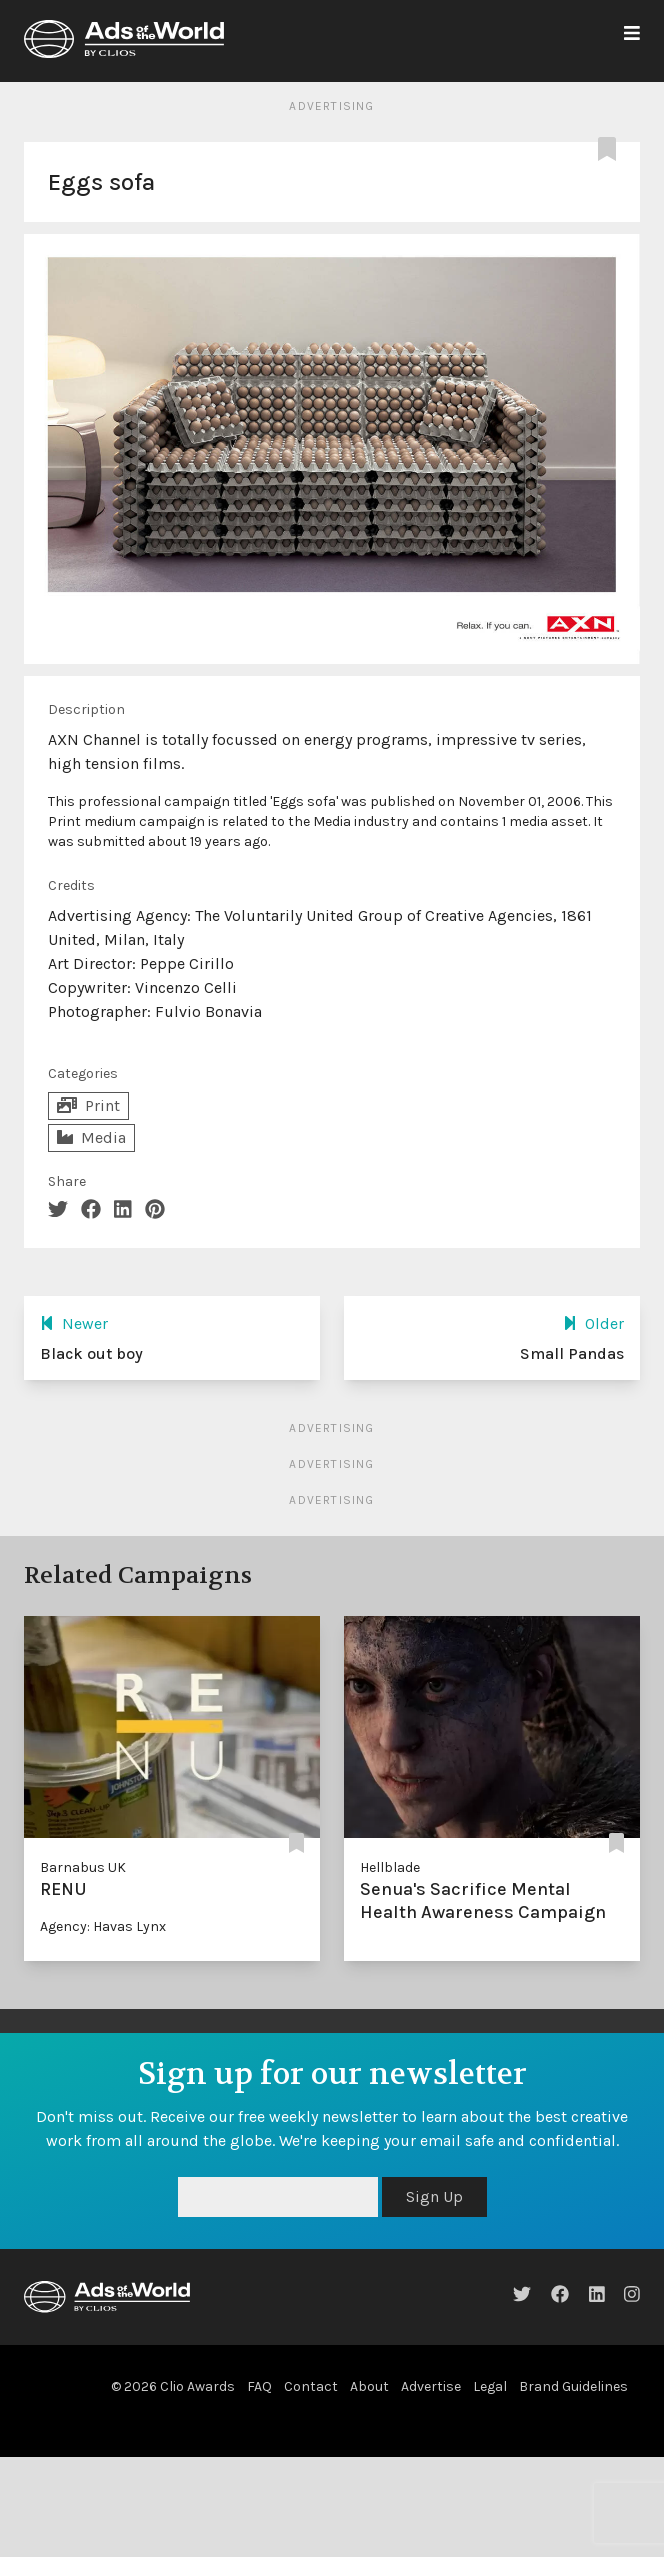  Describe the element at coordinates (369, 2386) in the screenshot. I see `About` at that location.